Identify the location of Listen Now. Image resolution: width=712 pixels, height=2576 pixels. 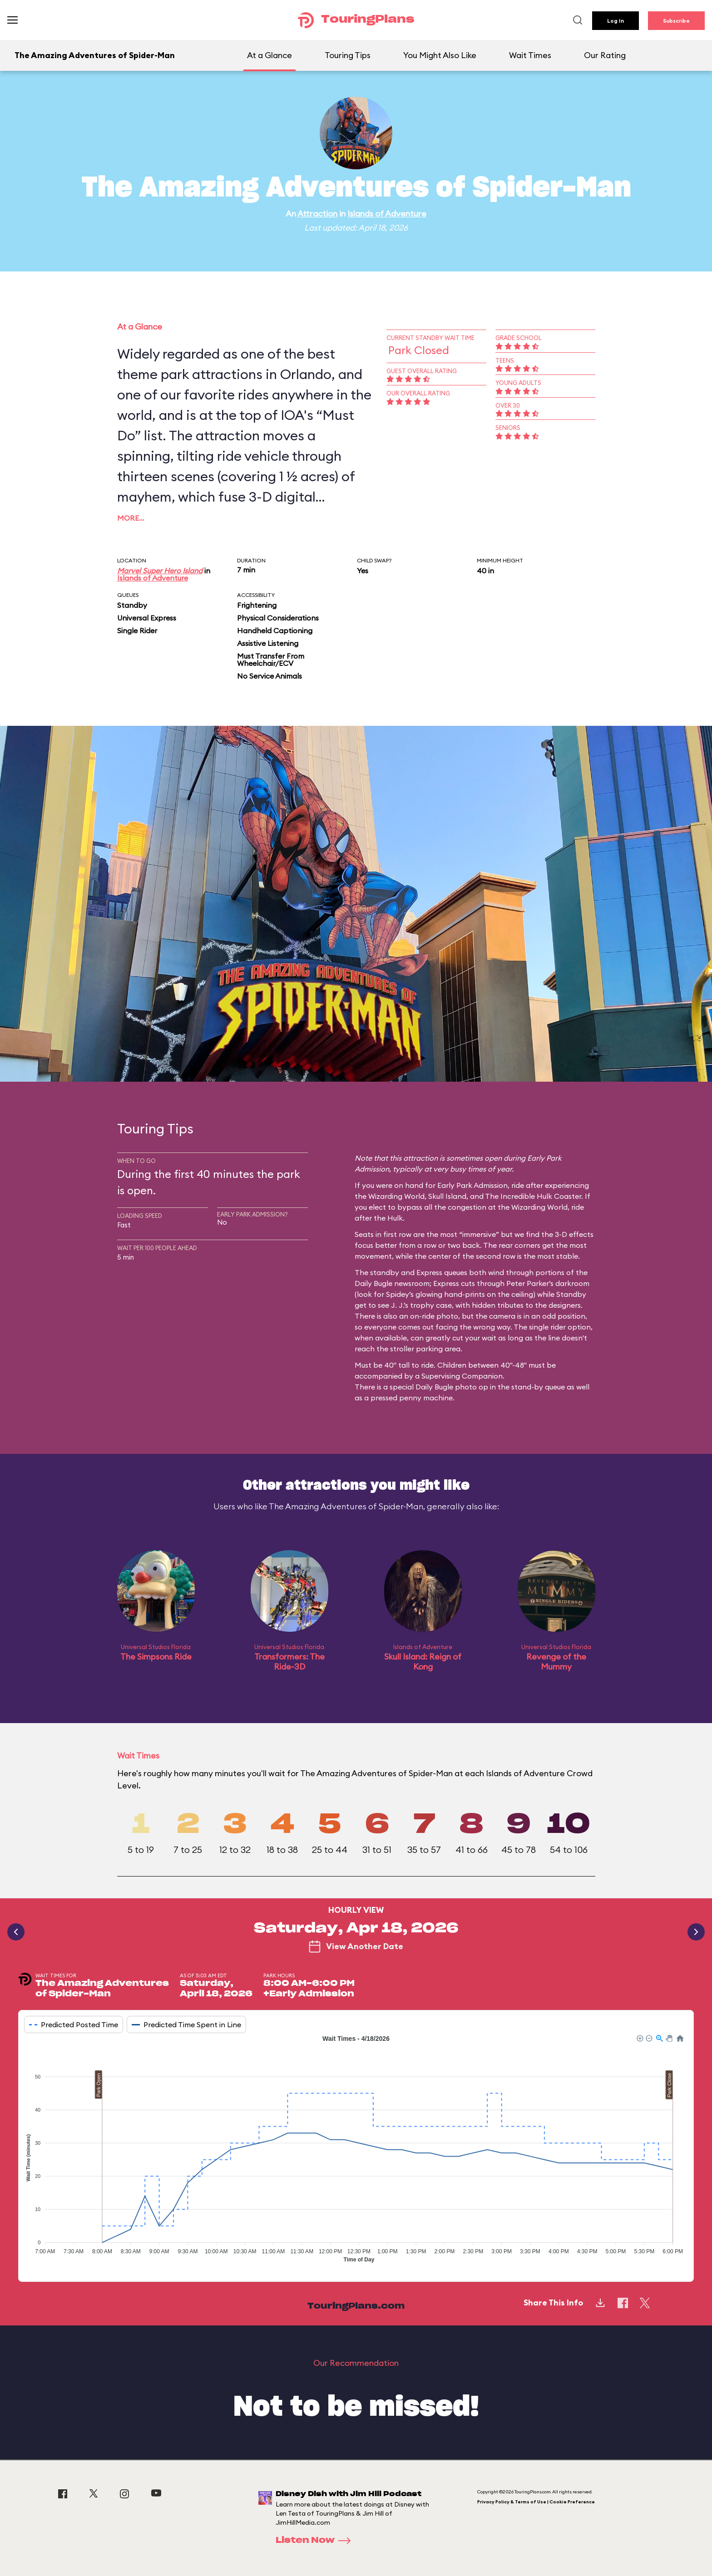
(316, 2541).